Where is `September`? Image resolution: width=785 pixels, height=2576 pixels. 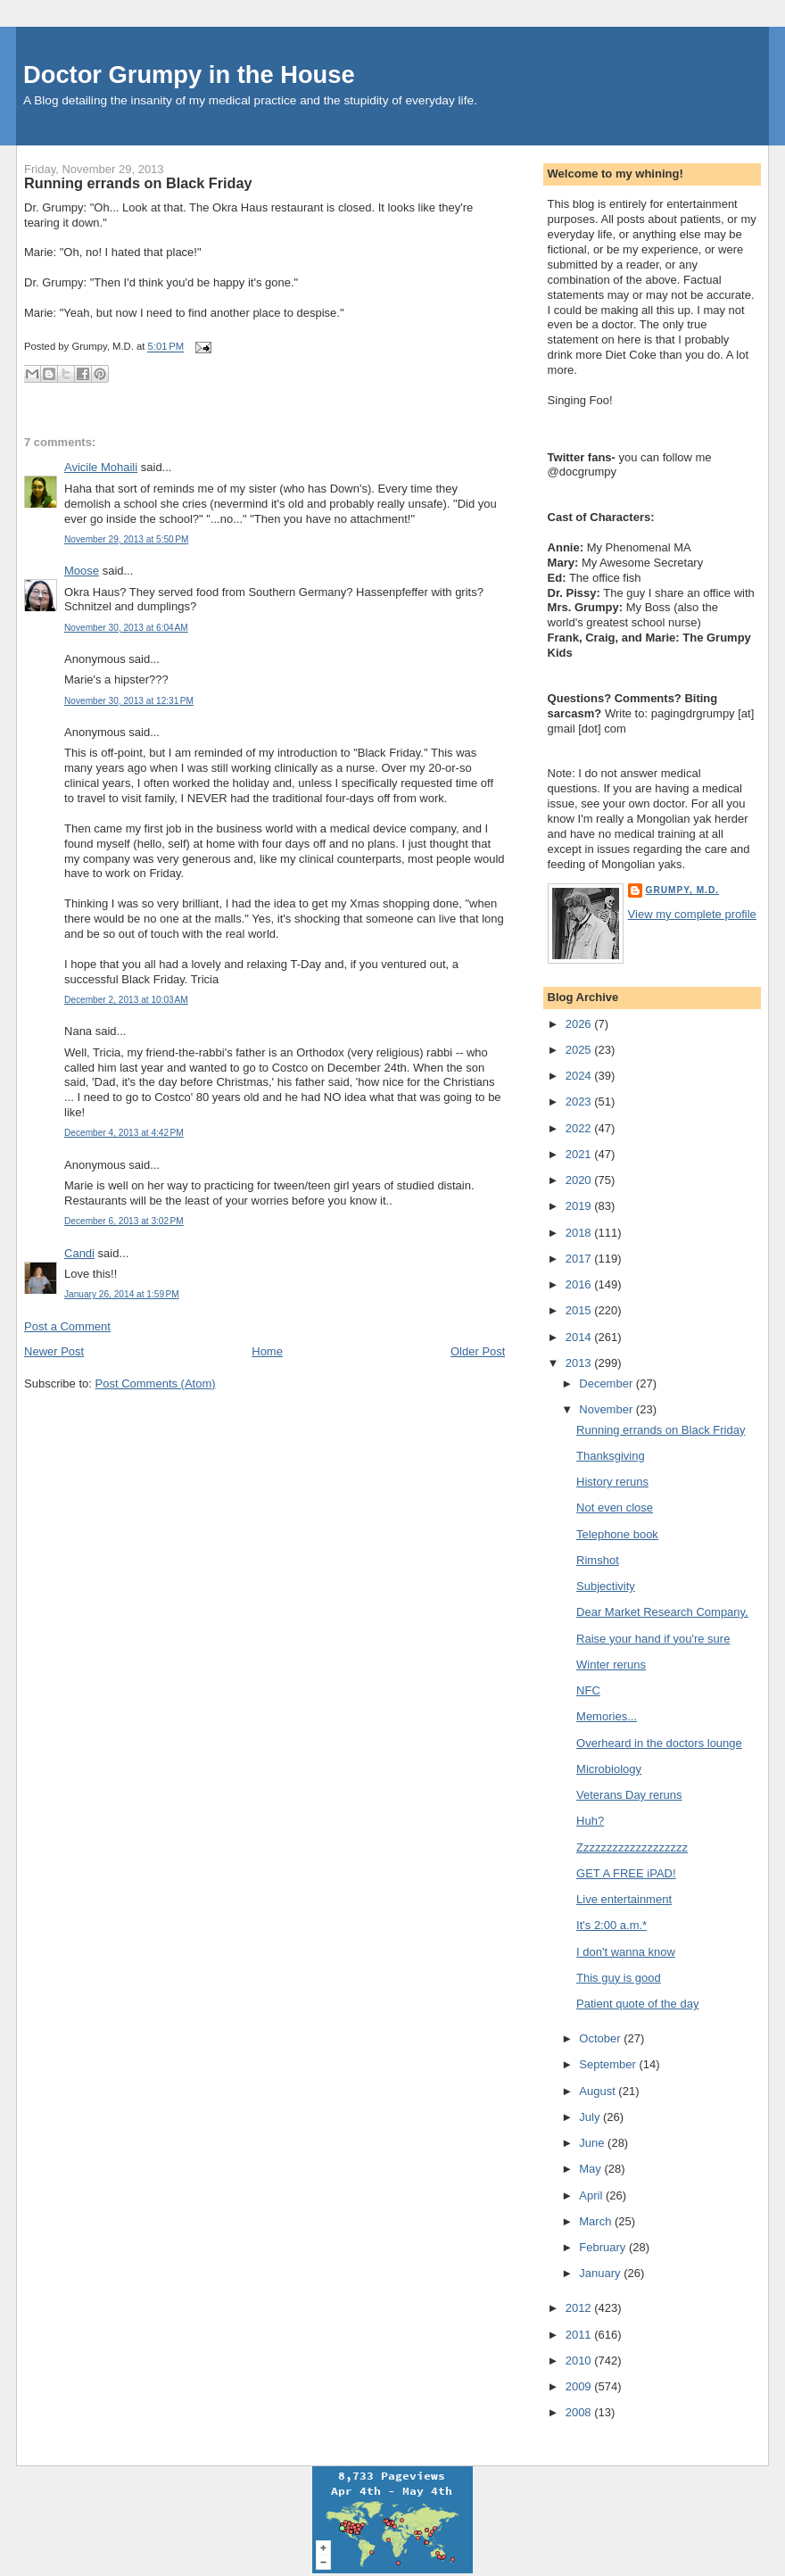
September is located at coordinates (609, 2064).